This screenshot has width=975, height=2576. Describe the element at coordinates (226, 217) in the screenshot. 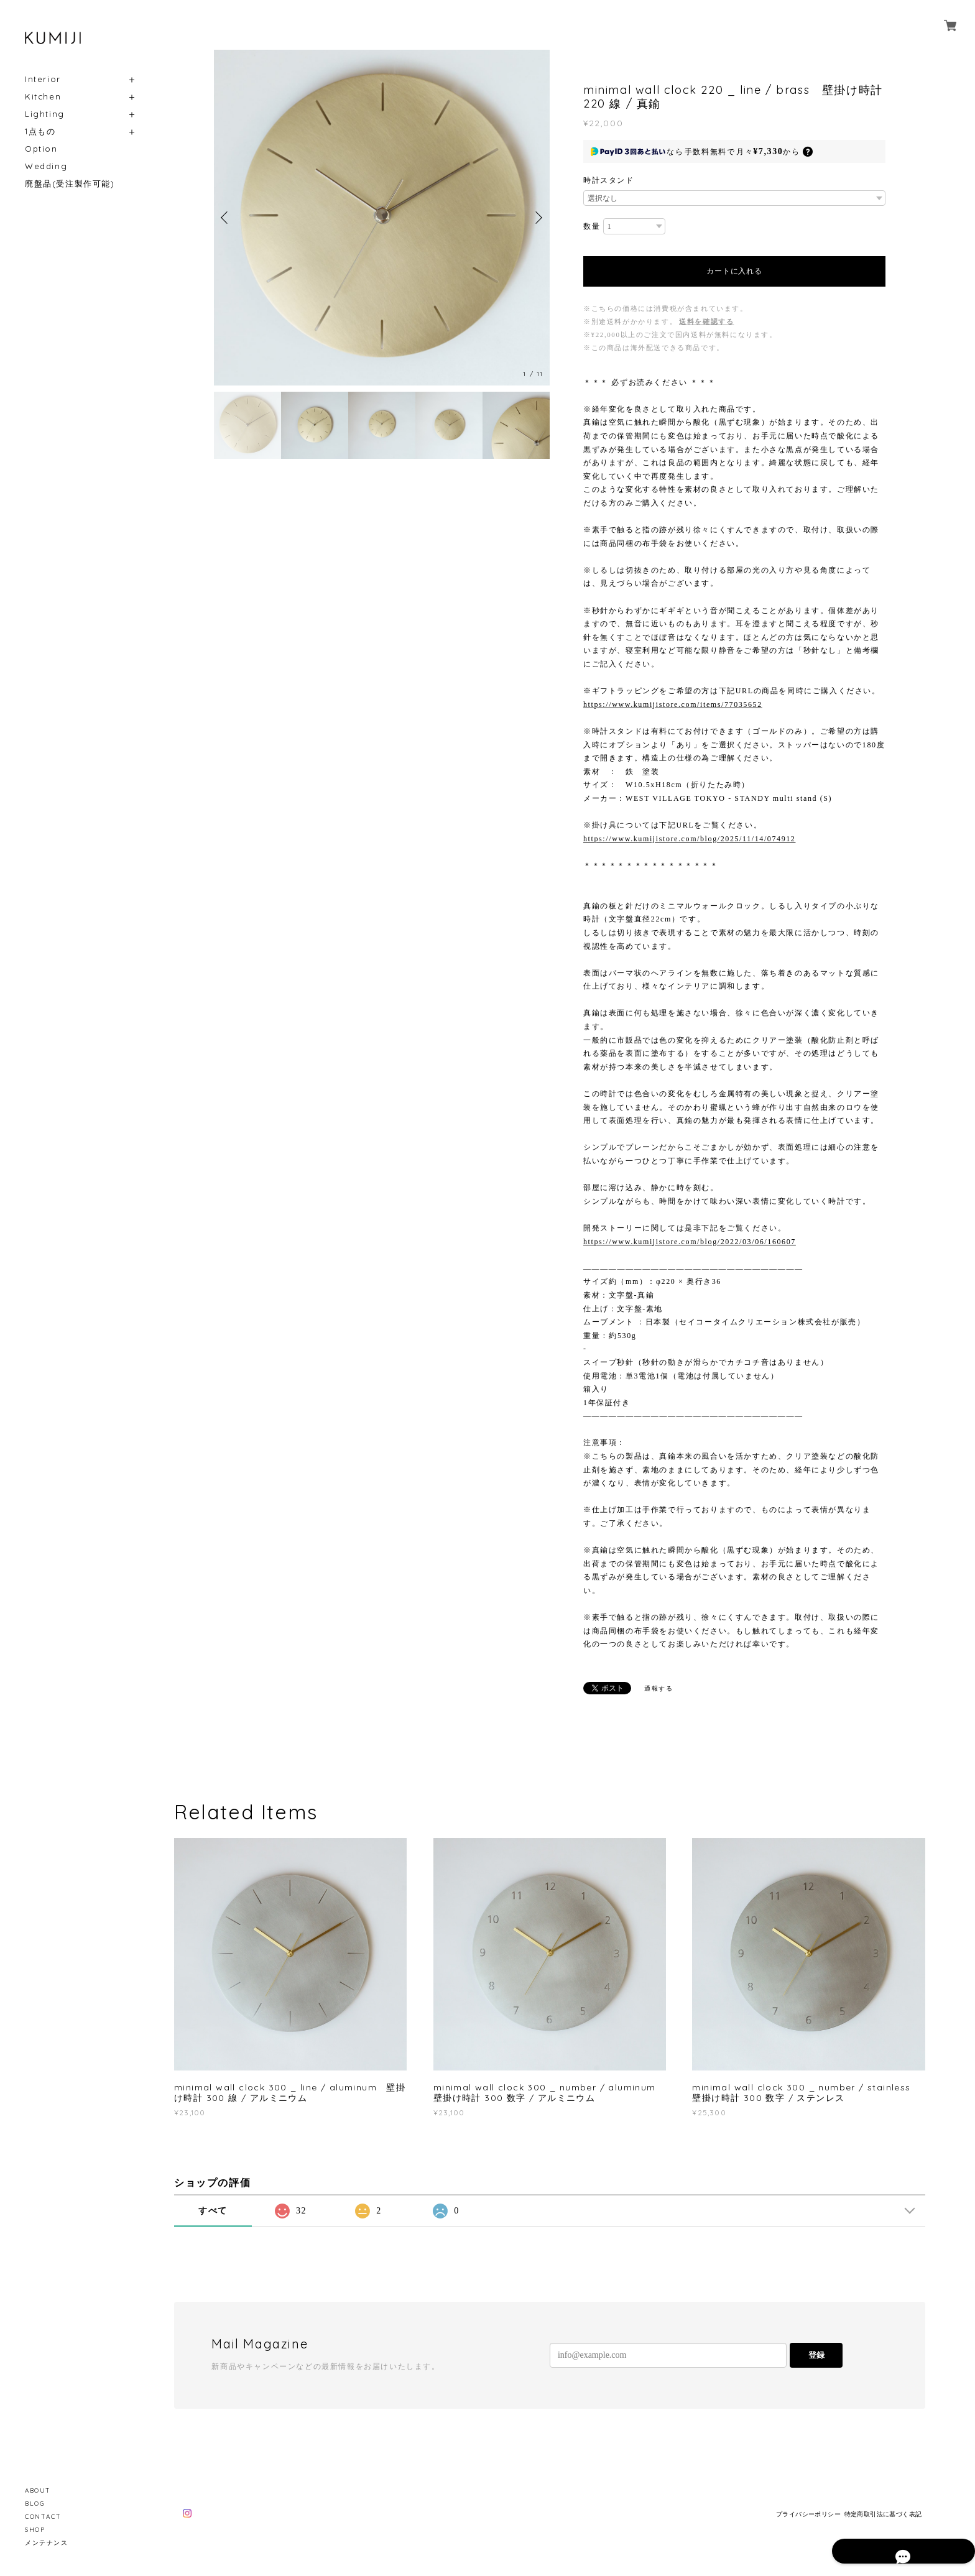

I see `Previous [button]` at that location.